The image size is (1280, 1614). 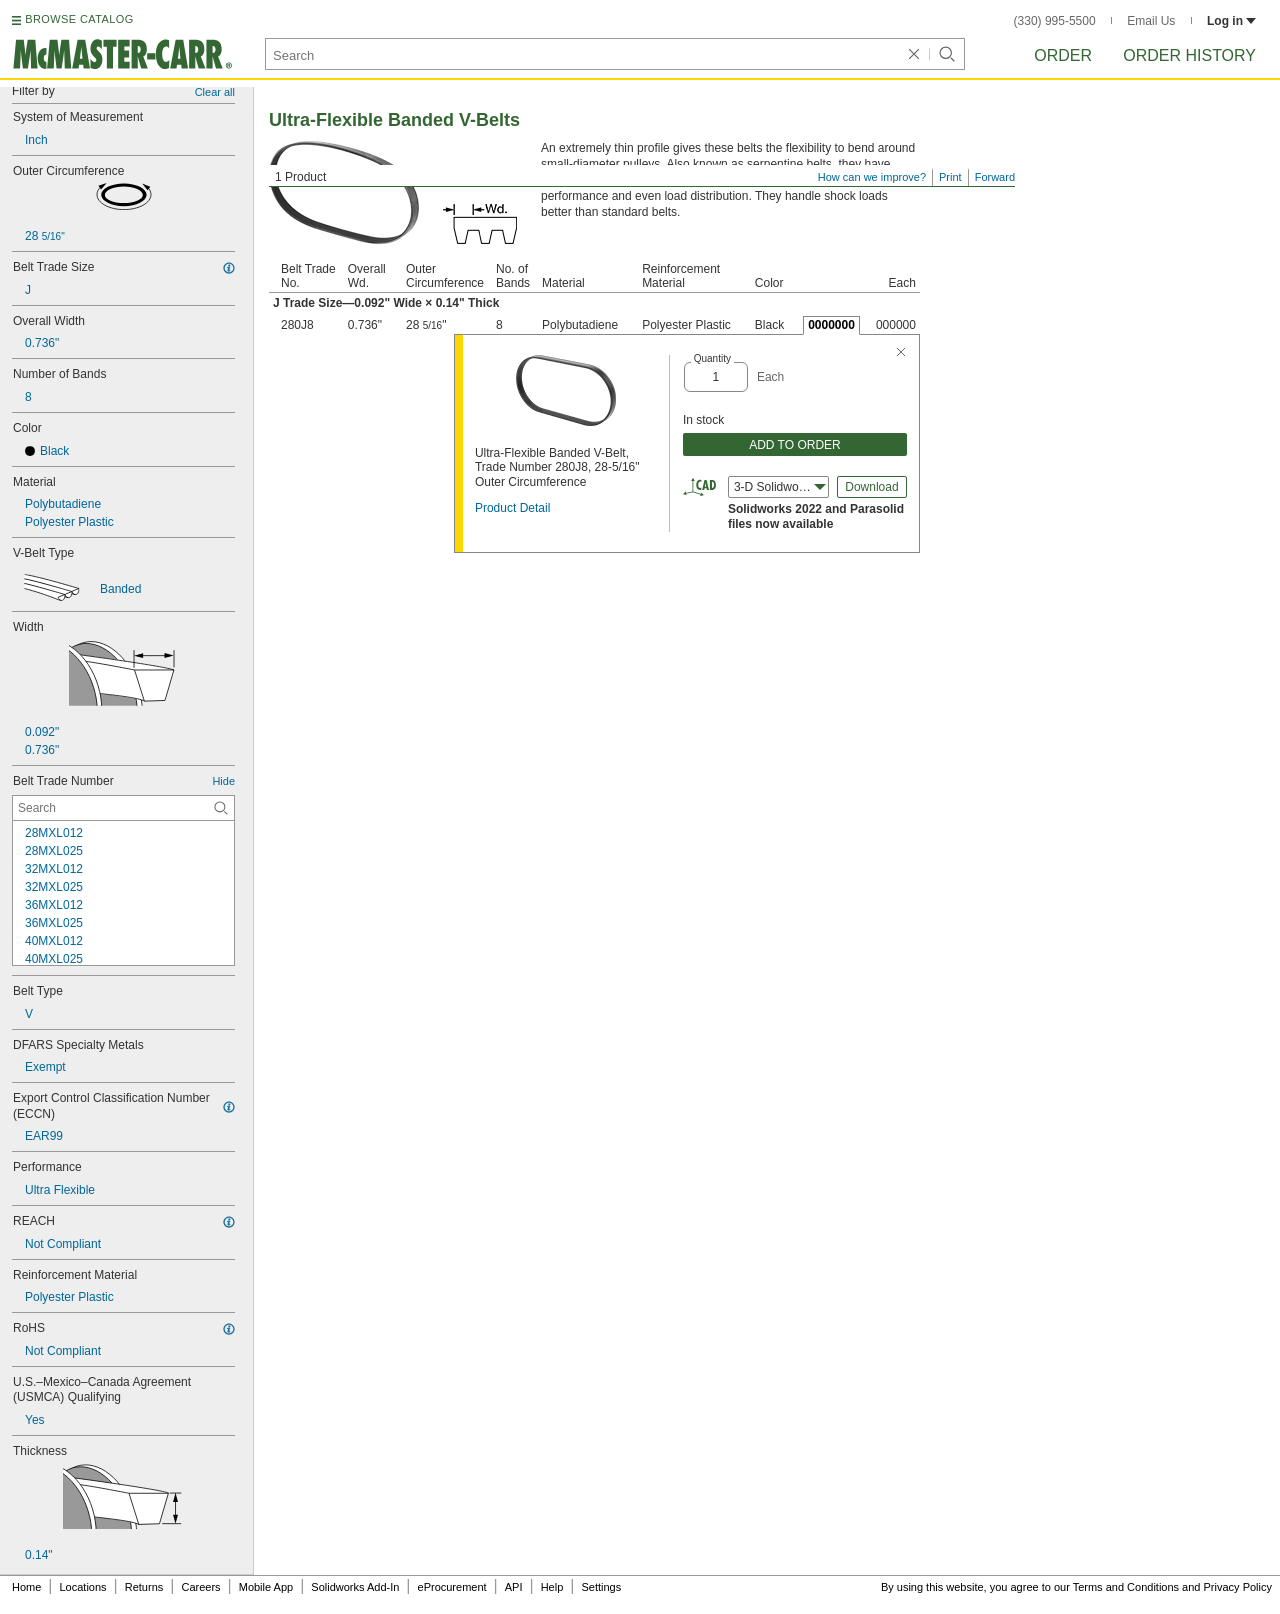 I want to click on (330) 995-5500 [3 3 0. 9 9 5. 5 5 0 0.], so click(x=1055, y=21).